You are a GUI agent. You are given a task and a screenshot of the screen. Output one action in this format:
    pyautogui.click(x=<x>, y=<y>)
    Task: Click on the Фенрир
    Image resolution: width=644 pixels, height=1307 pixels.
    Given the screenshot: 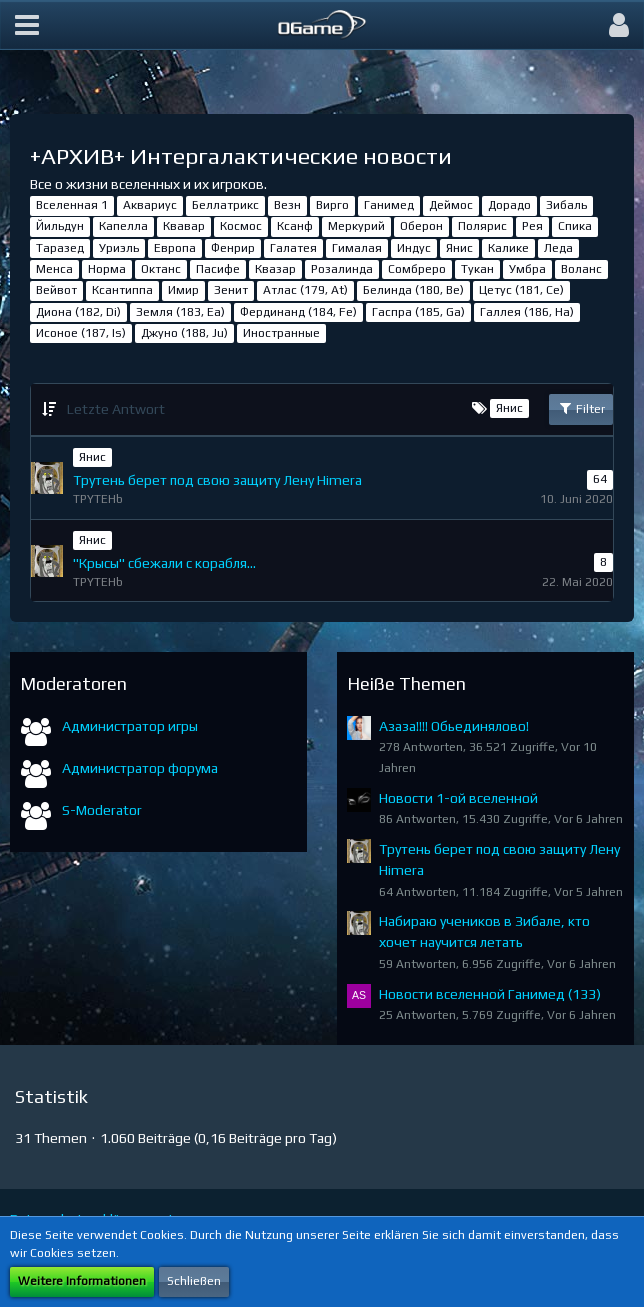 What is the action you would take?
    pyautogui.click(x=233, y=248)
    